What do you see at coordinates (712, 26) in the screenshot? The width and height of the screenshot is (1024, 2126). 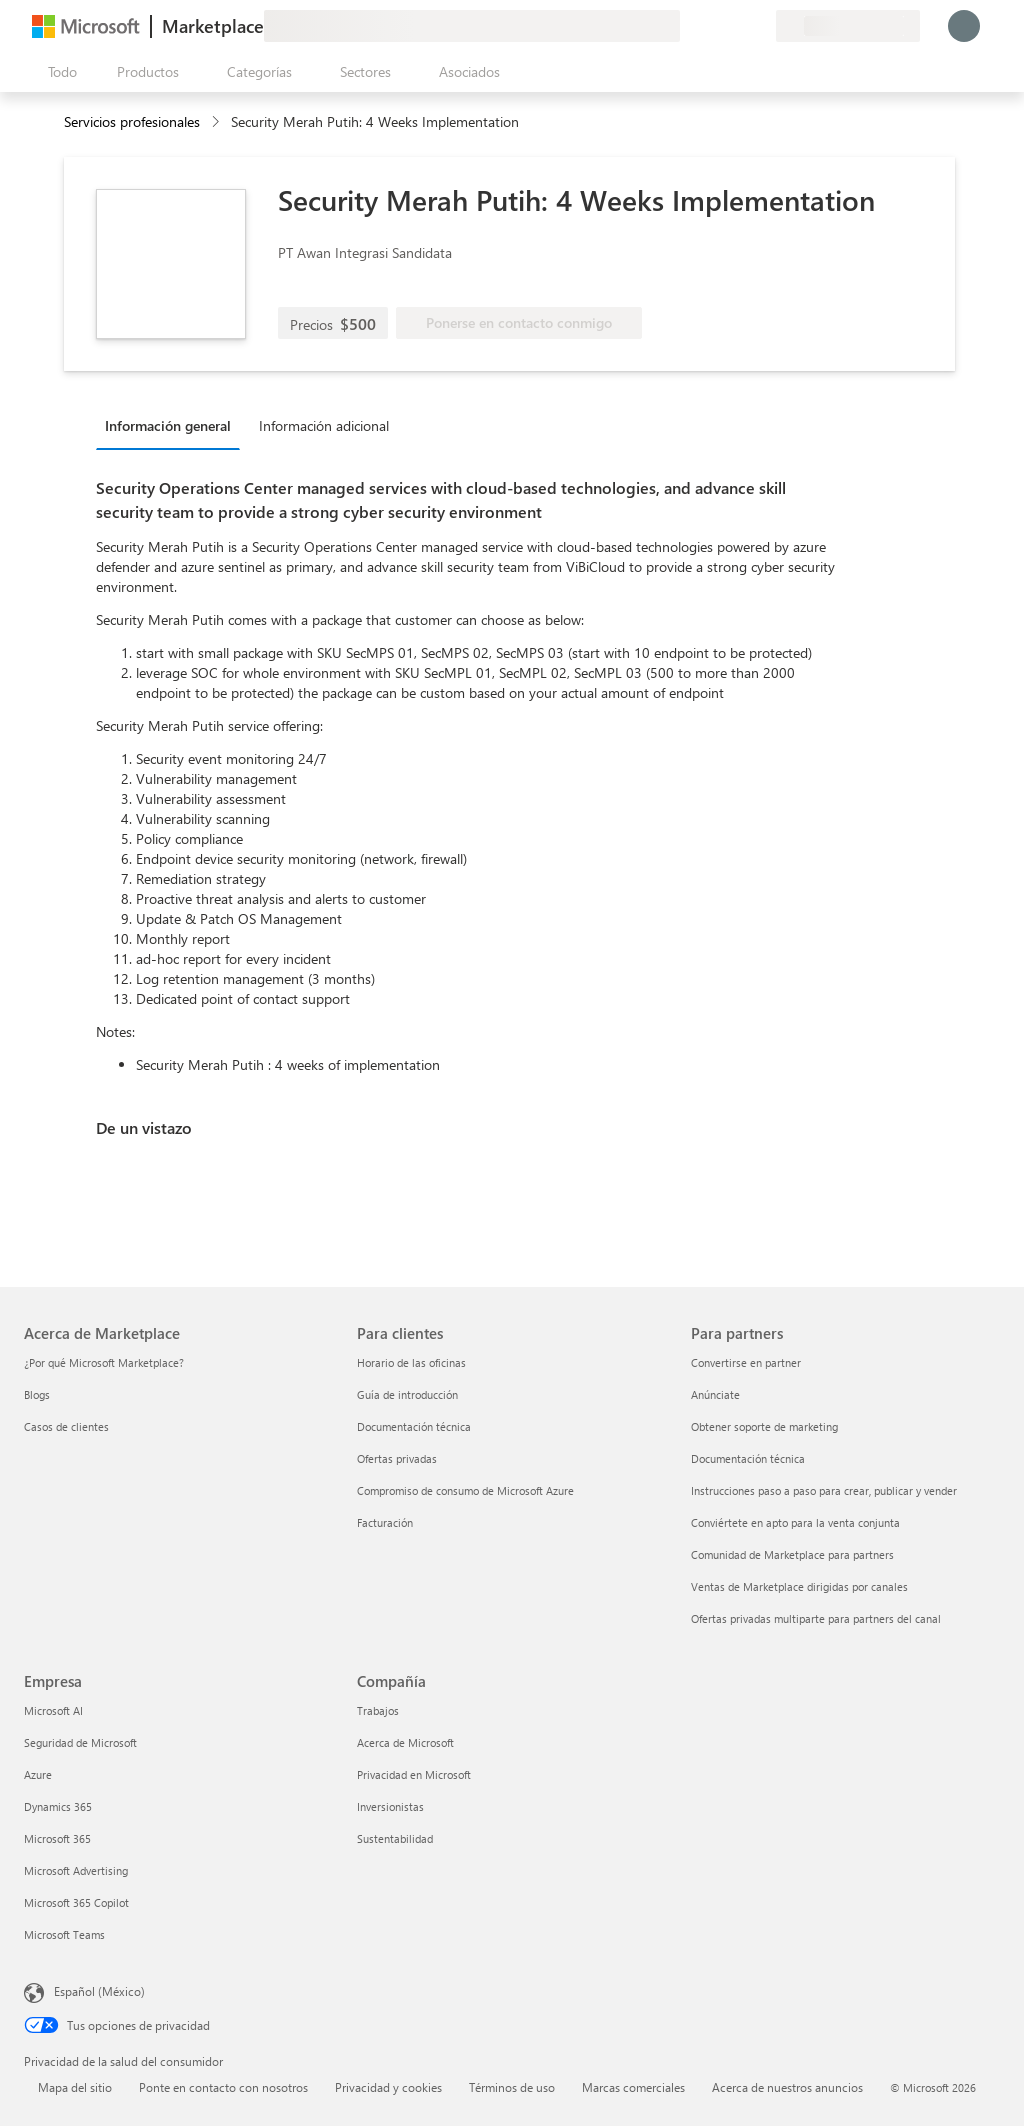 I see `[Ayuda y soporte técnico]` at bounding box center [712, 26].